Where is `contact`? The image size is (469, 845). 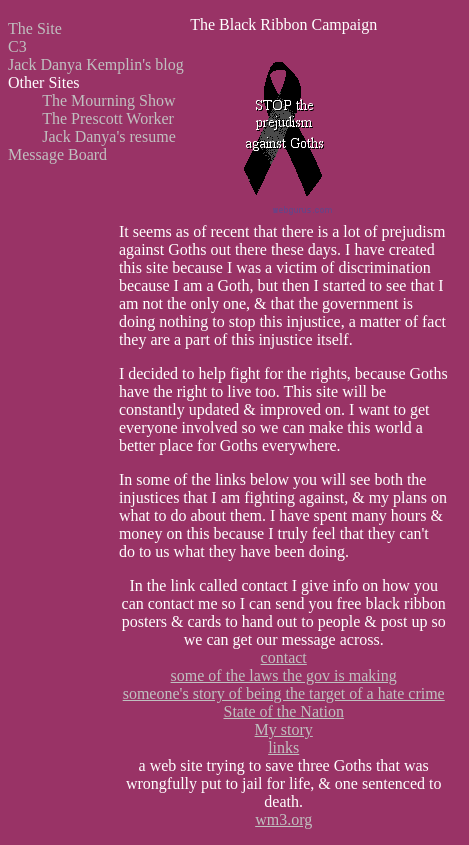
contact is located at coordinates (284, 657).